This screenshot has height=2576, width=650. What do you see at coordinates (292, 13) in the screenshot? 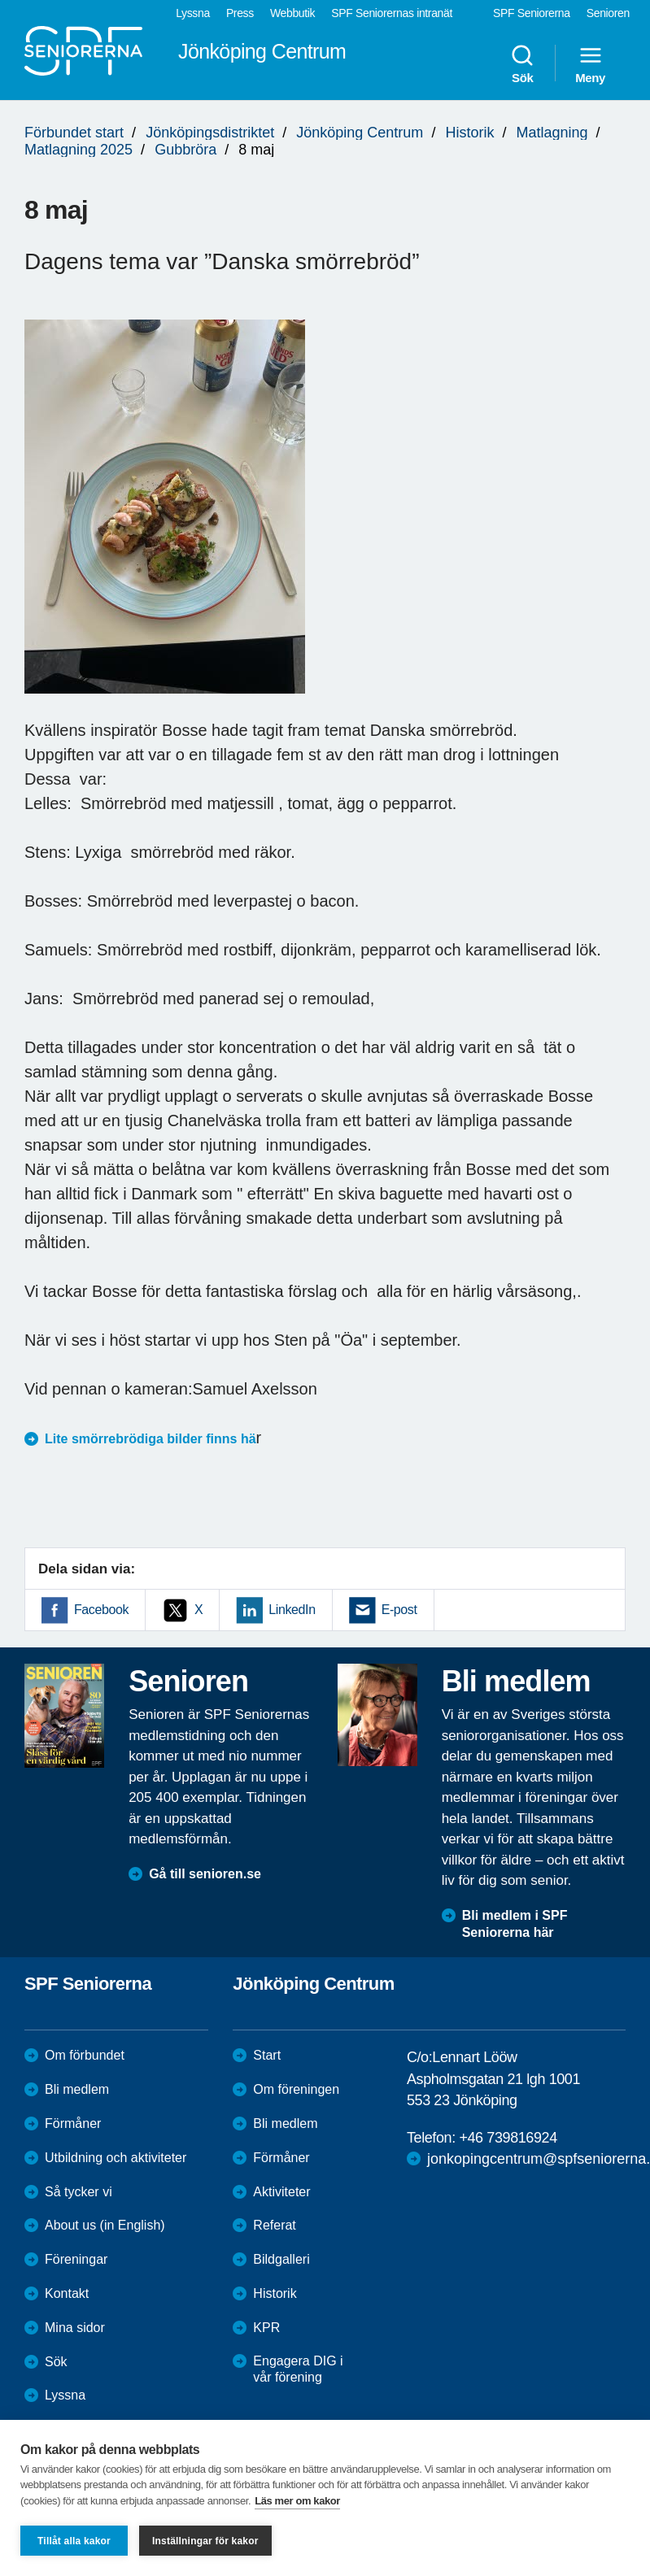
I see `Webbutik [menuitem]` at bounding box center [292, 13].